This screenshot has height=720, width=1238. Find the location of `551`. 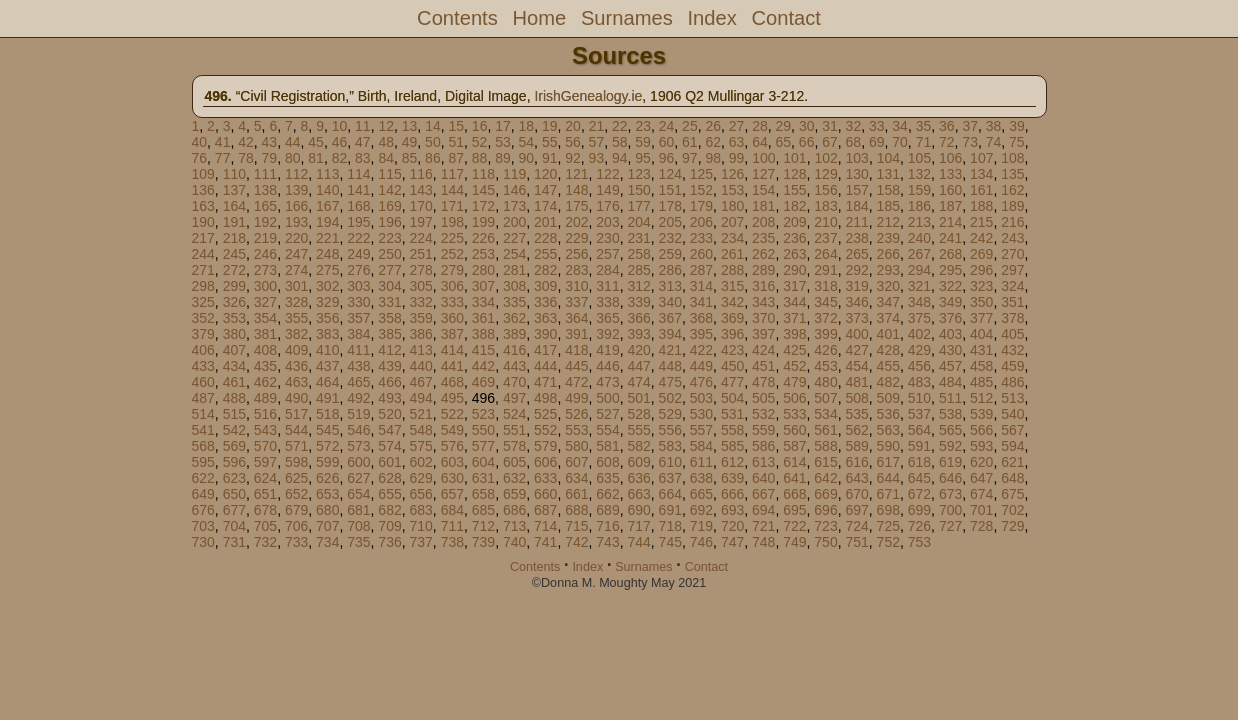

551 is located at coordinates (514, 430).